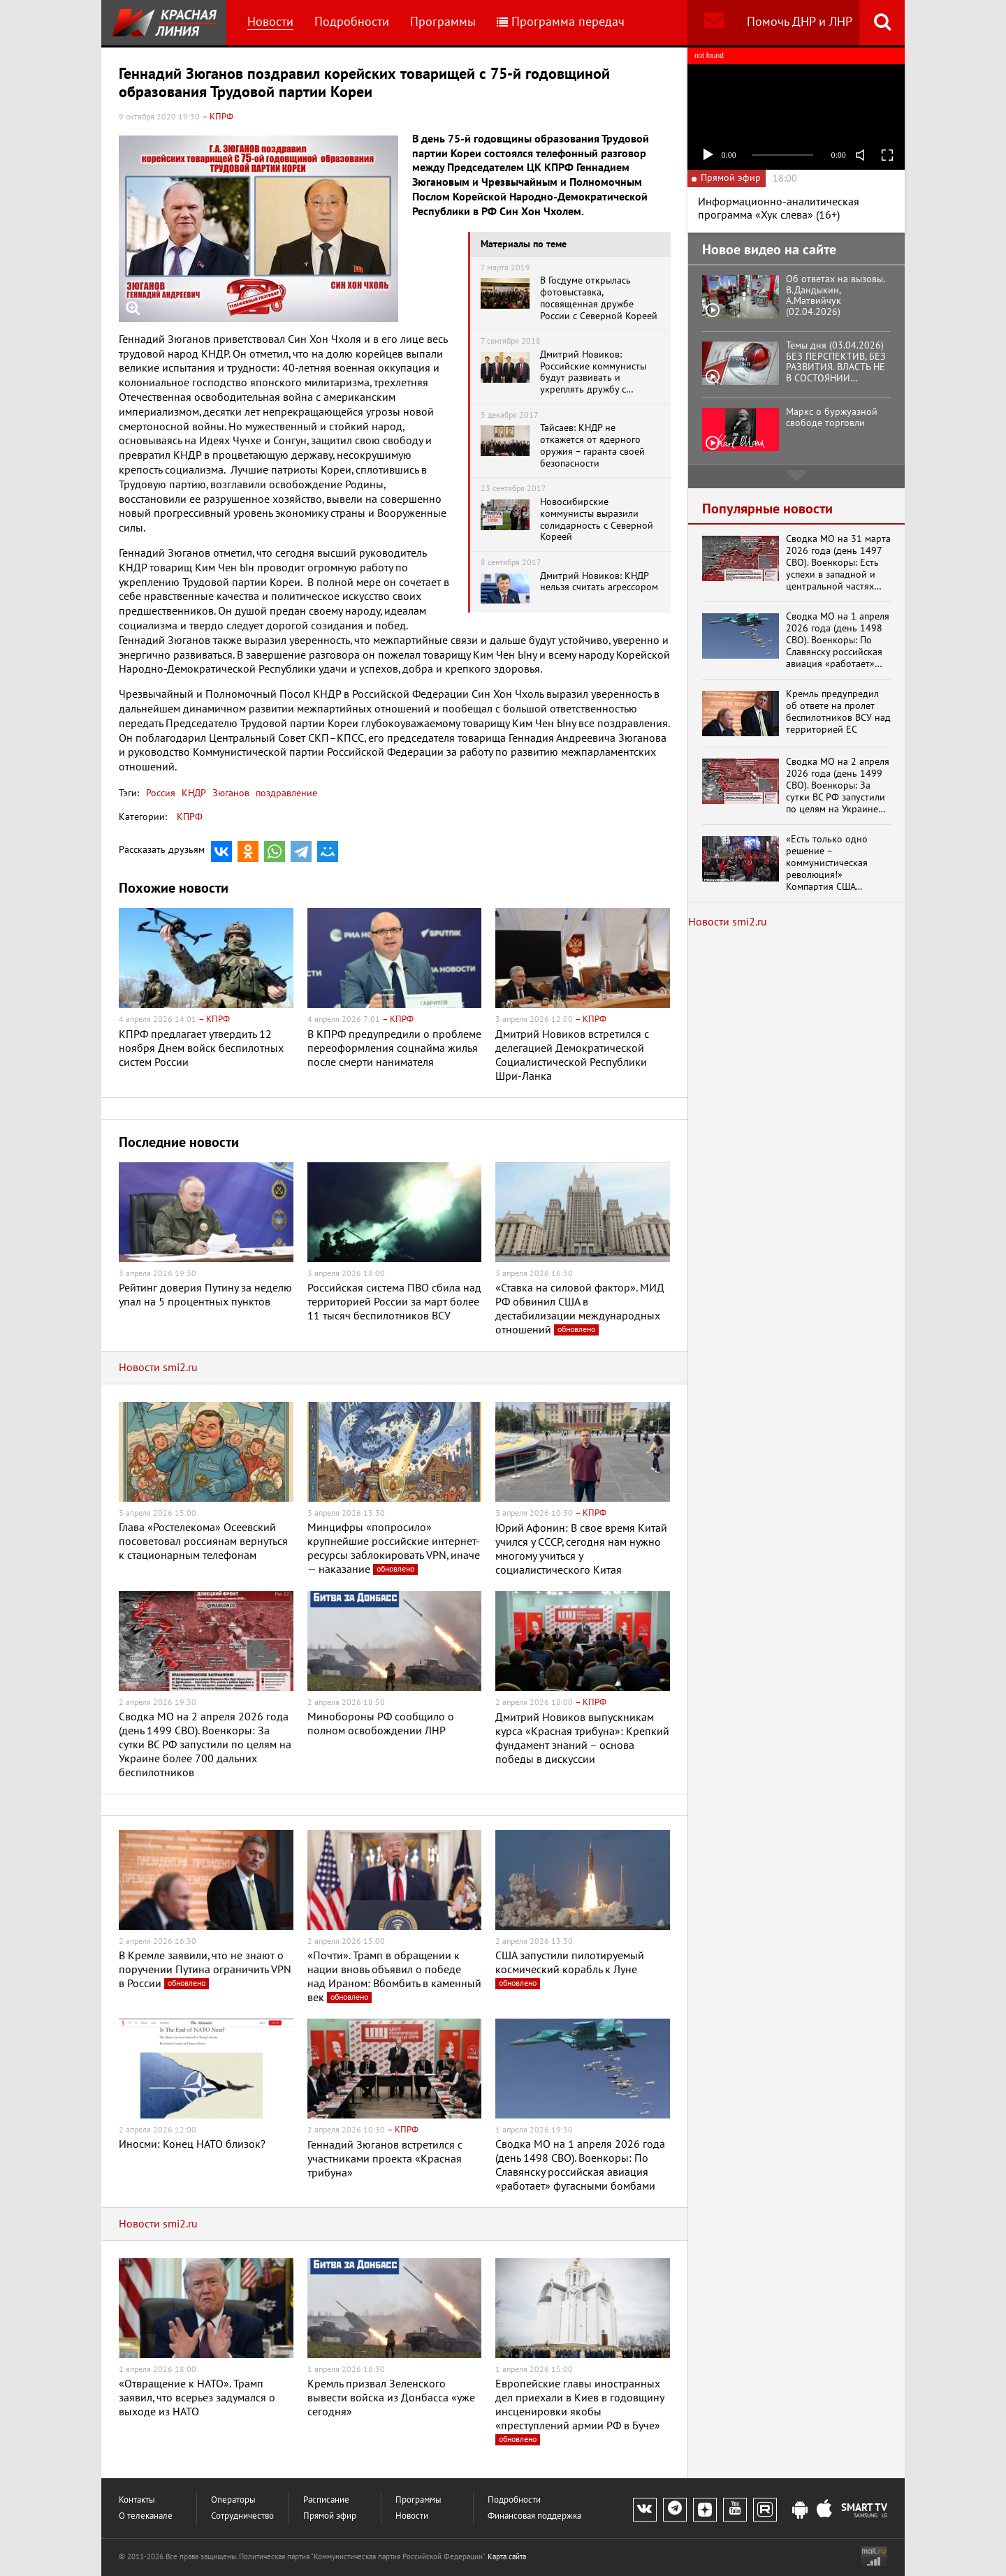 Image resolution: width=1006 pixels, height=2576 pixels. Describe the element at coordinates (285, 793) in the screenshot. I see `поздравление` at that location.